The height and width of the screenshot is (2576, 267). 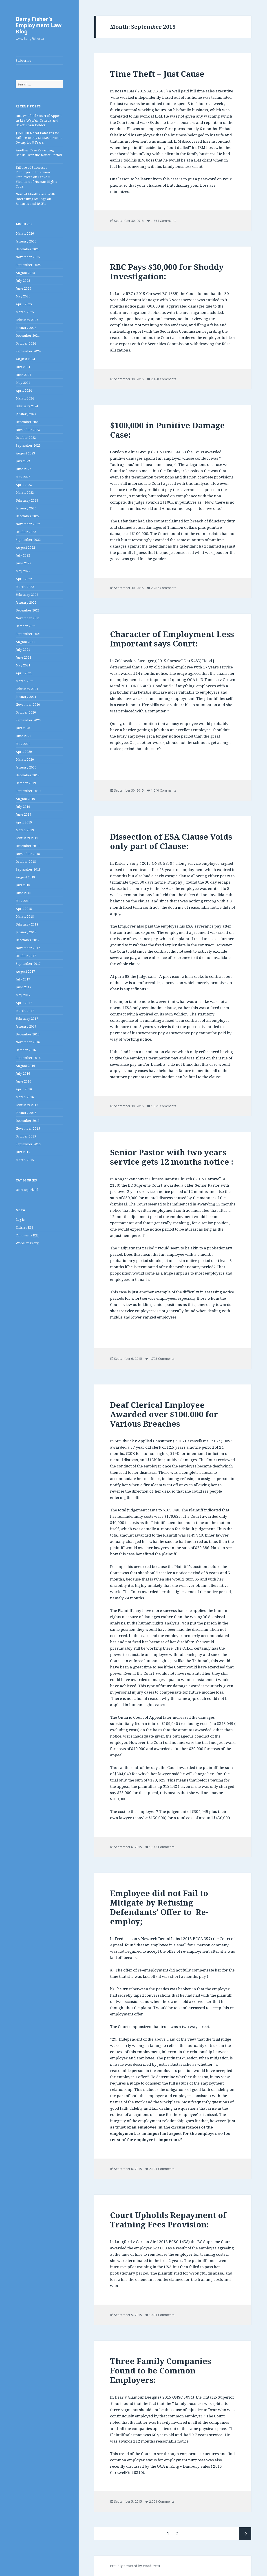 What do you see at coordinates (28, 846) in the screenshot?
I see `December 2018` at bounding box center [28, 846].